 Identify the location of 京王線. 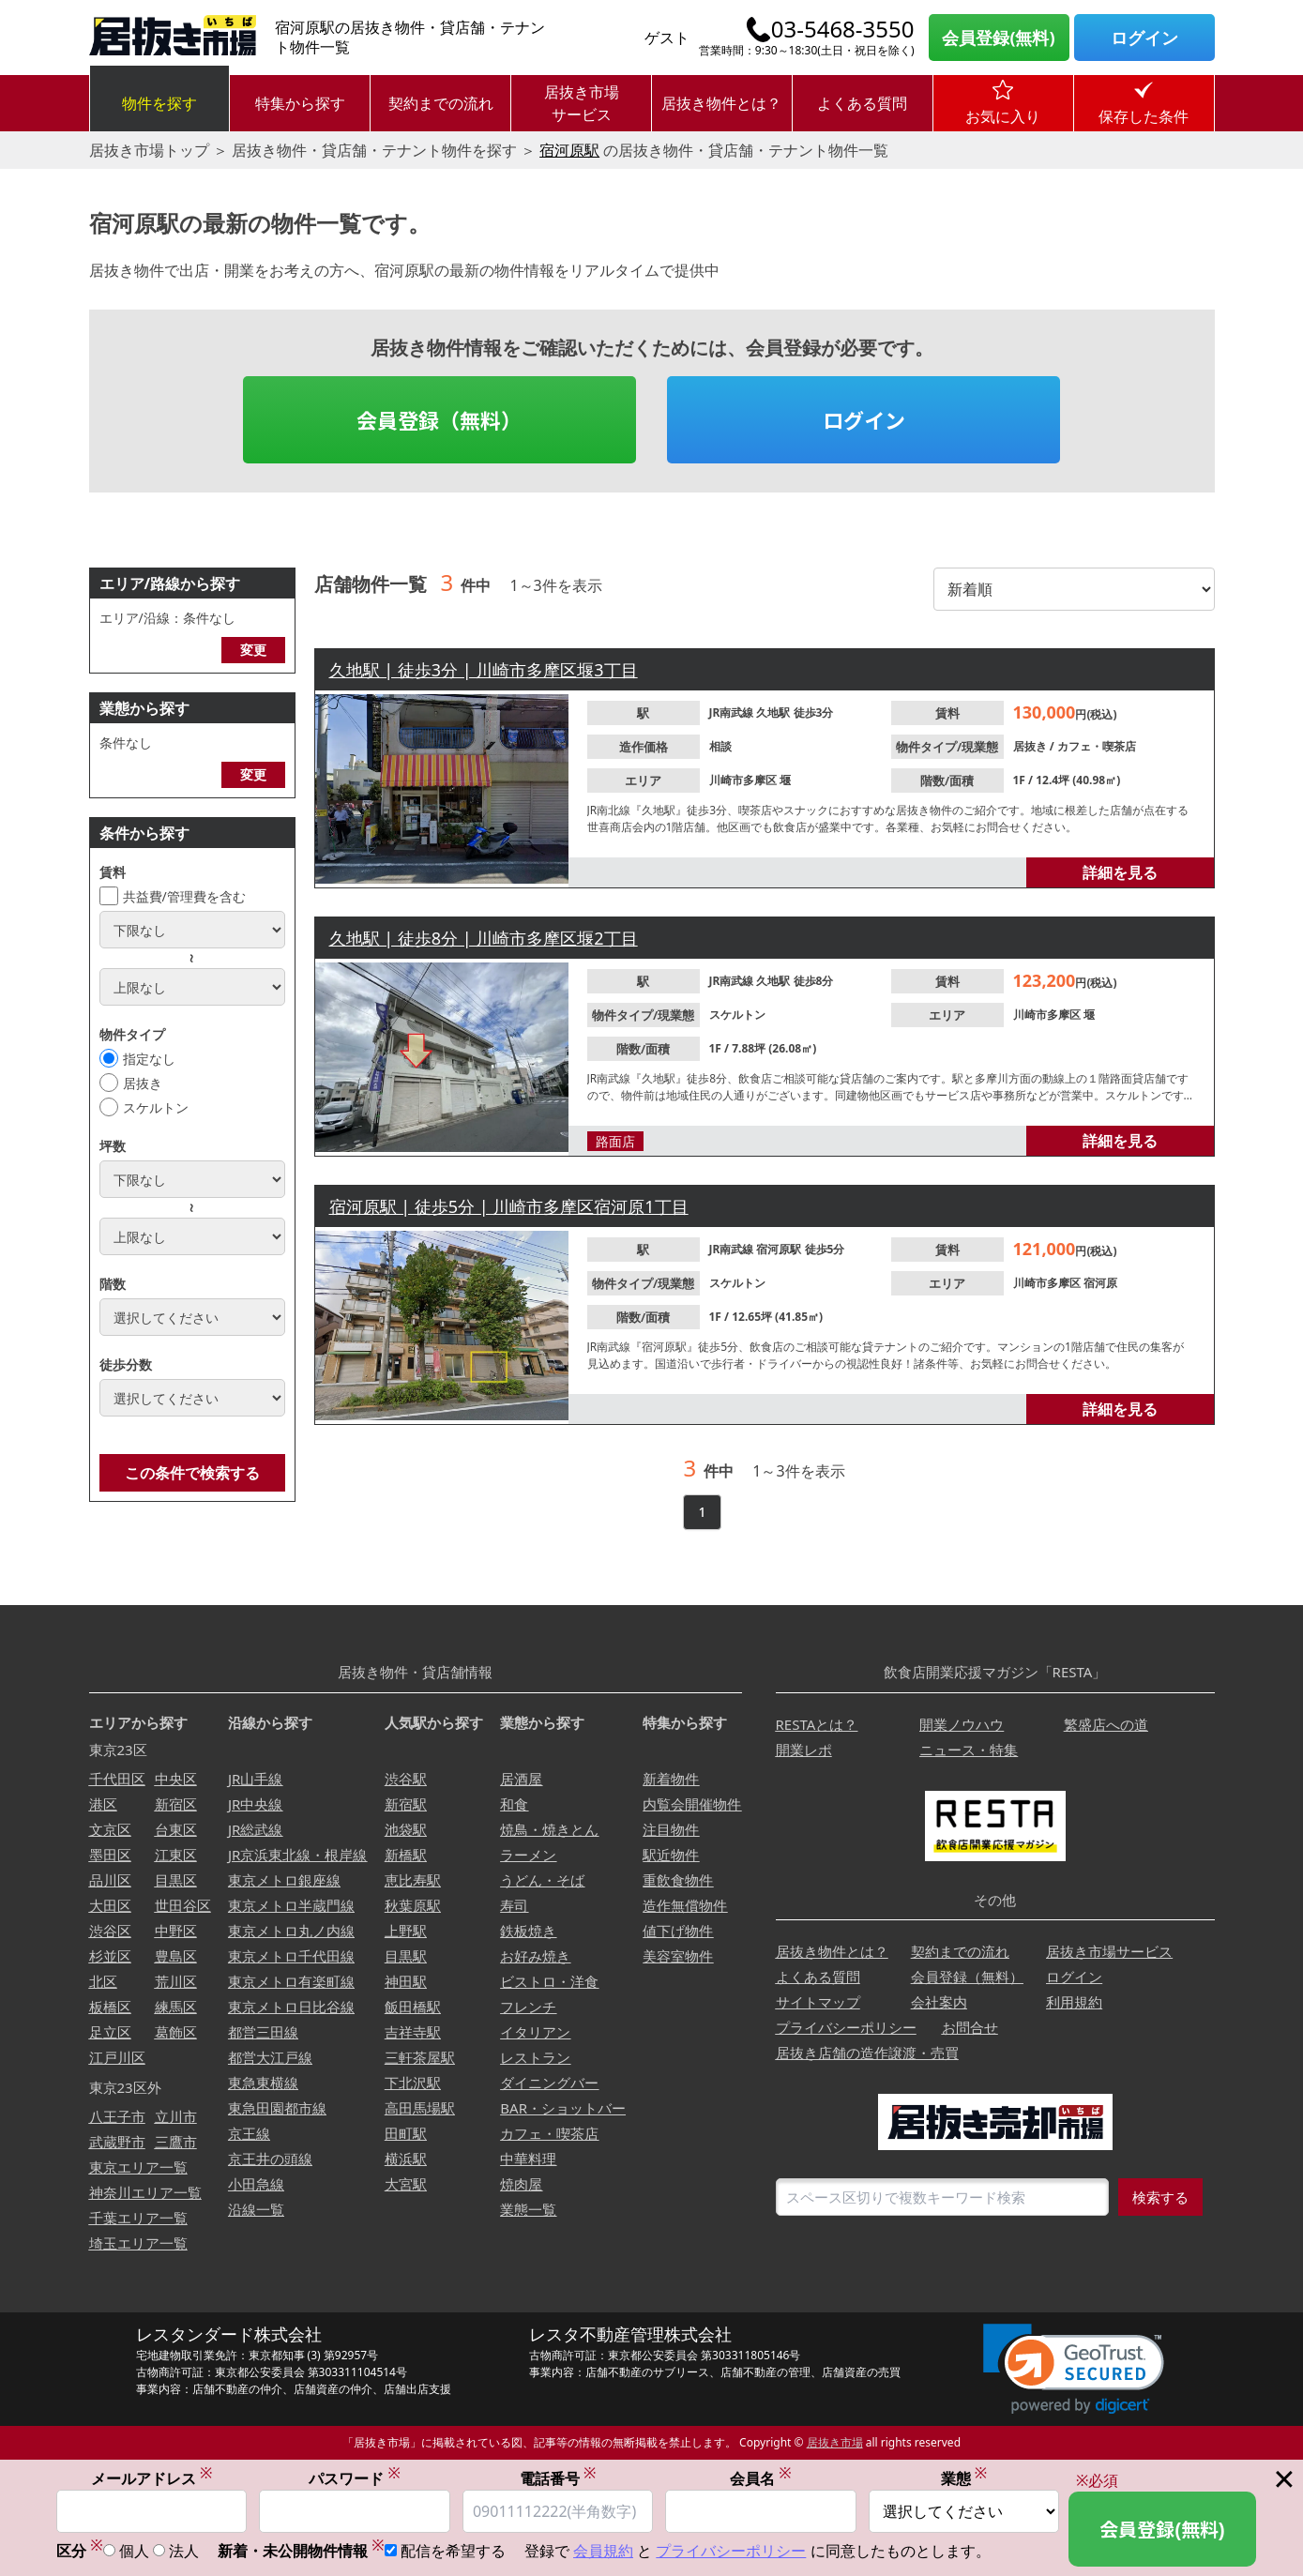
(249, 2133).